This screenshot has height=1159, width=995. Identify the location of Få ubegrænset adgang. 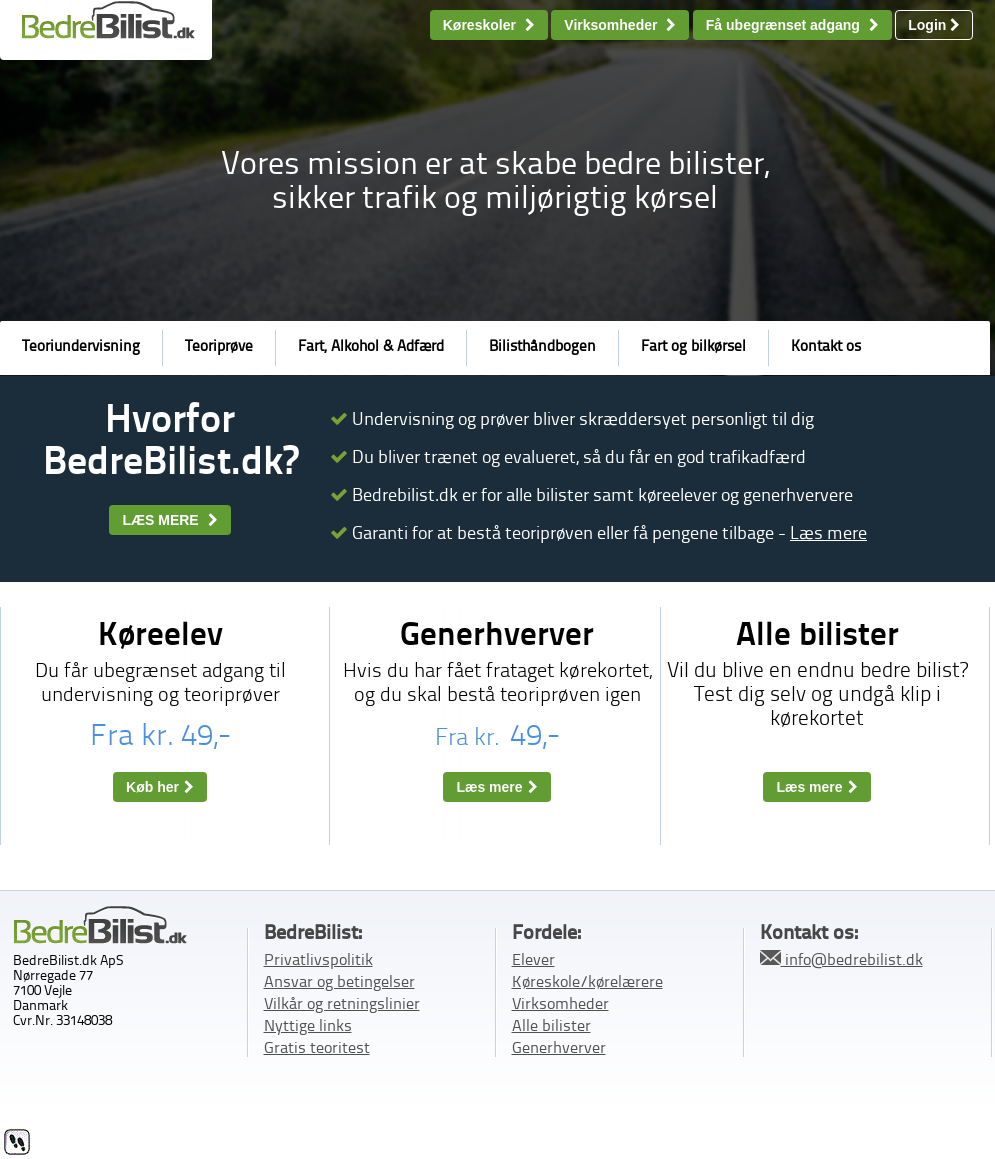
(792, 25).